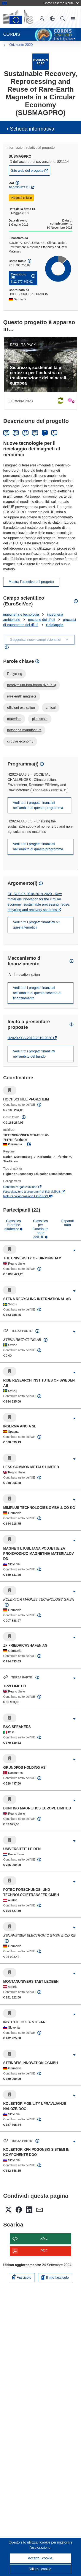 The height and width of the screenshot is (2576, 81). Describe the element at coordinates (41, 1229) in the screenshot. I see `Classifica per Contributo netto dell'UE` at that location.